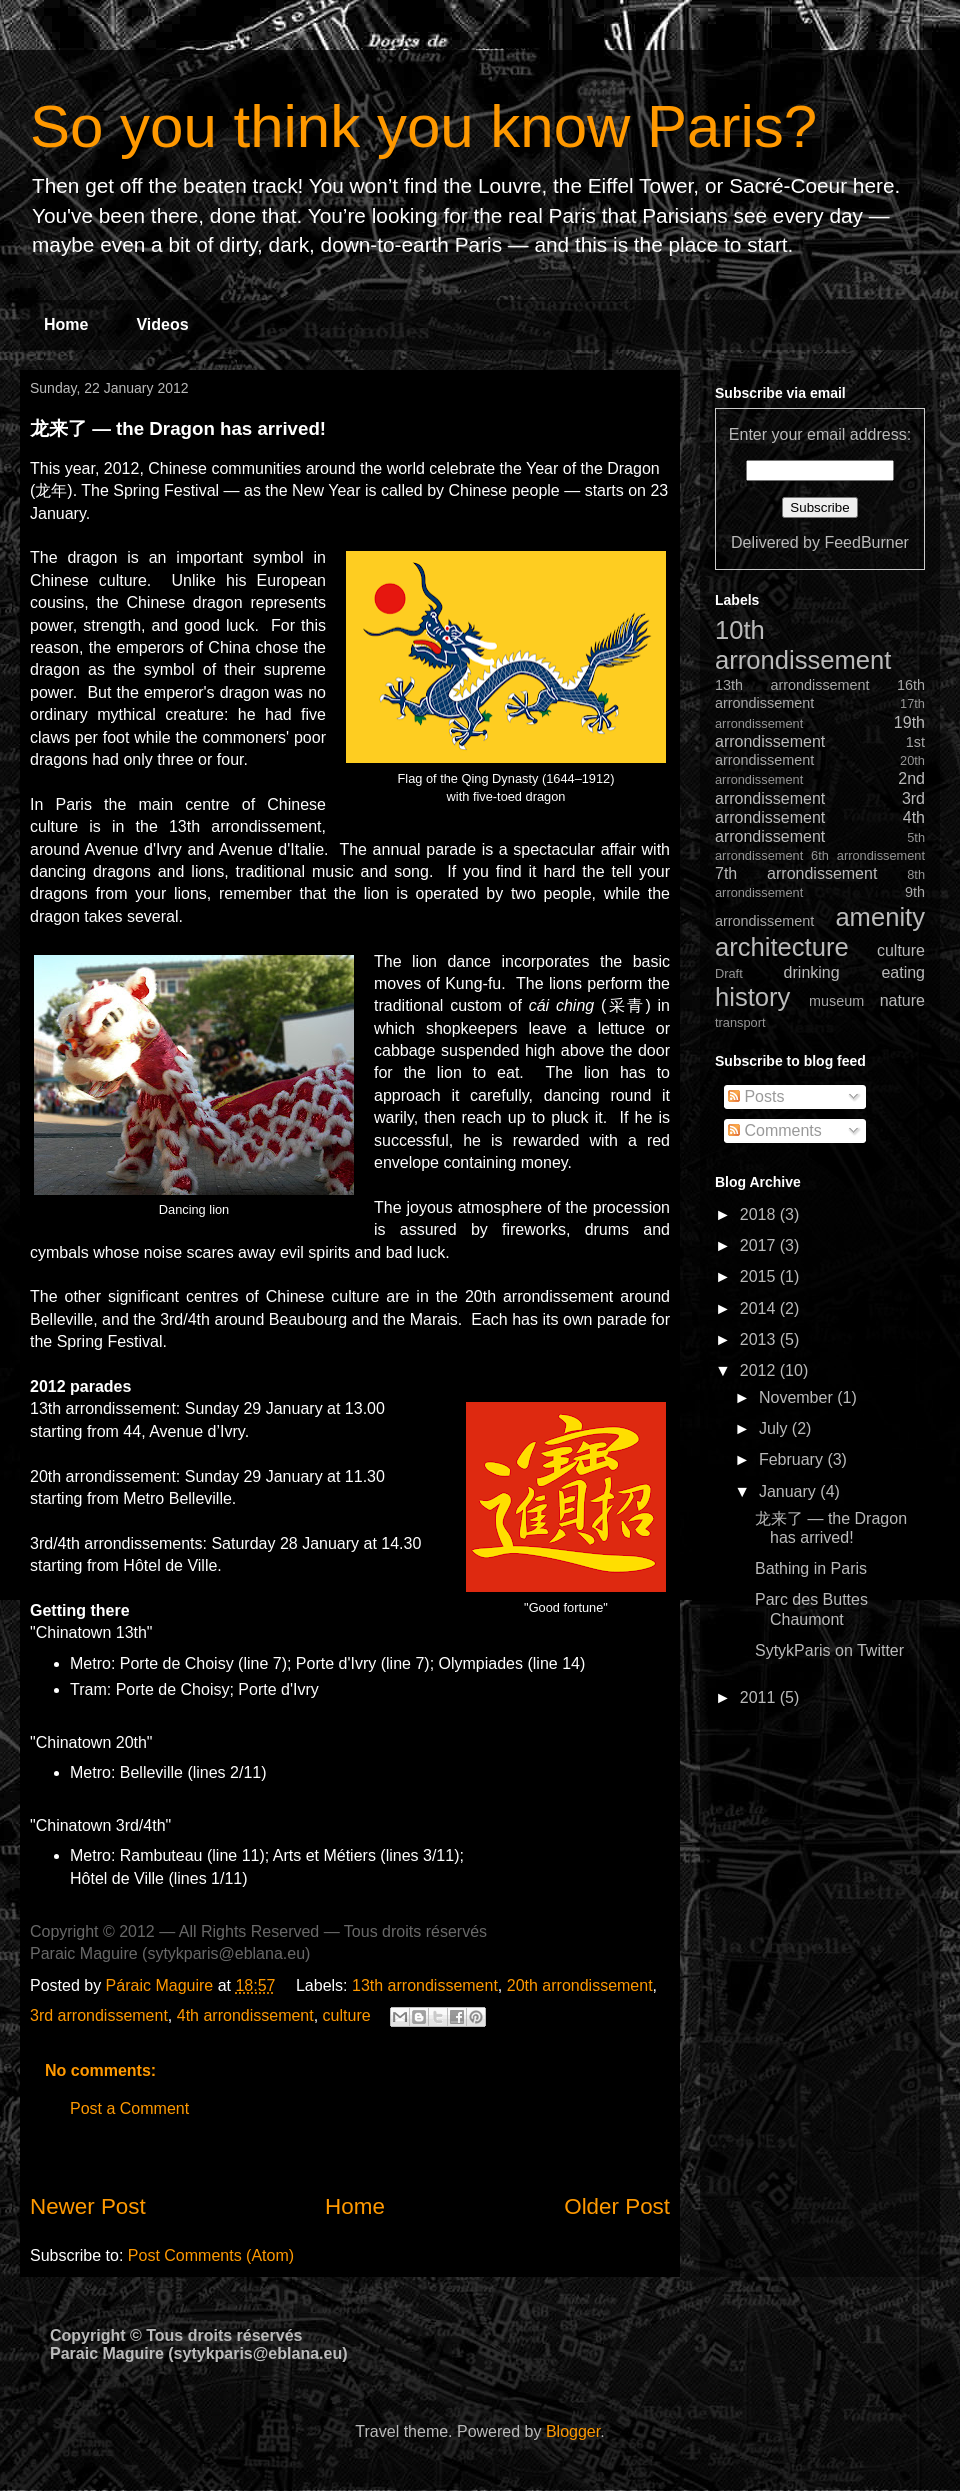  I want to click on Older Post, so click(617, 2206).